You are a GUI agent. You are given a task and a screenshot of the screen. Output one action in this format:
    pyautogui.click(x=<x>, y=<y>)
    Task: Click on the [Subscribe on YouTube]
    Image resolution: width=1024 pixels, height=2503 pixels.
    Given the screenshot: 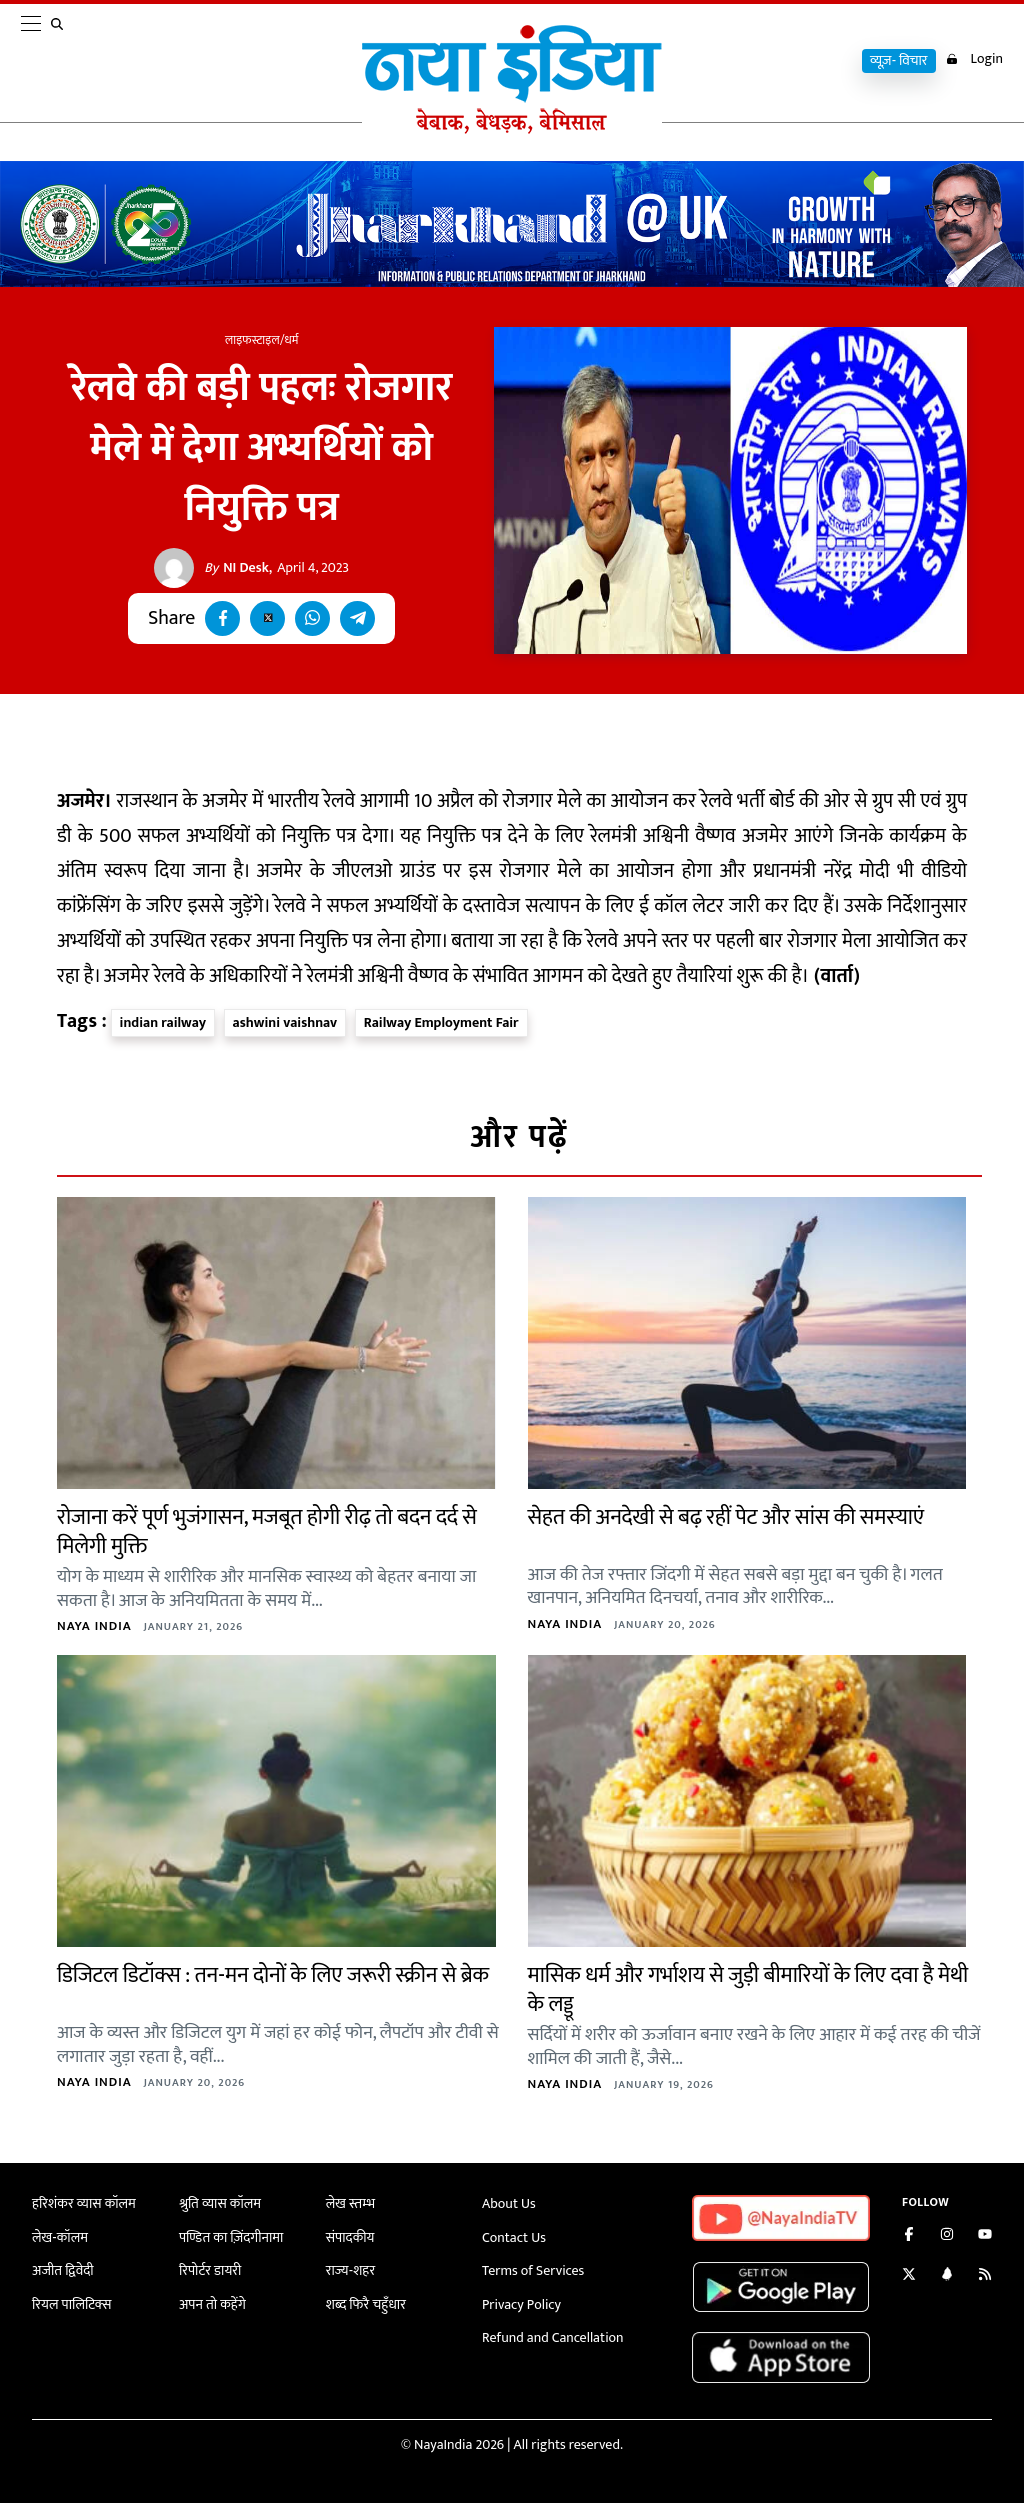 What is the action you would take?
    pyautogui.click(x=985, y=2236)
    